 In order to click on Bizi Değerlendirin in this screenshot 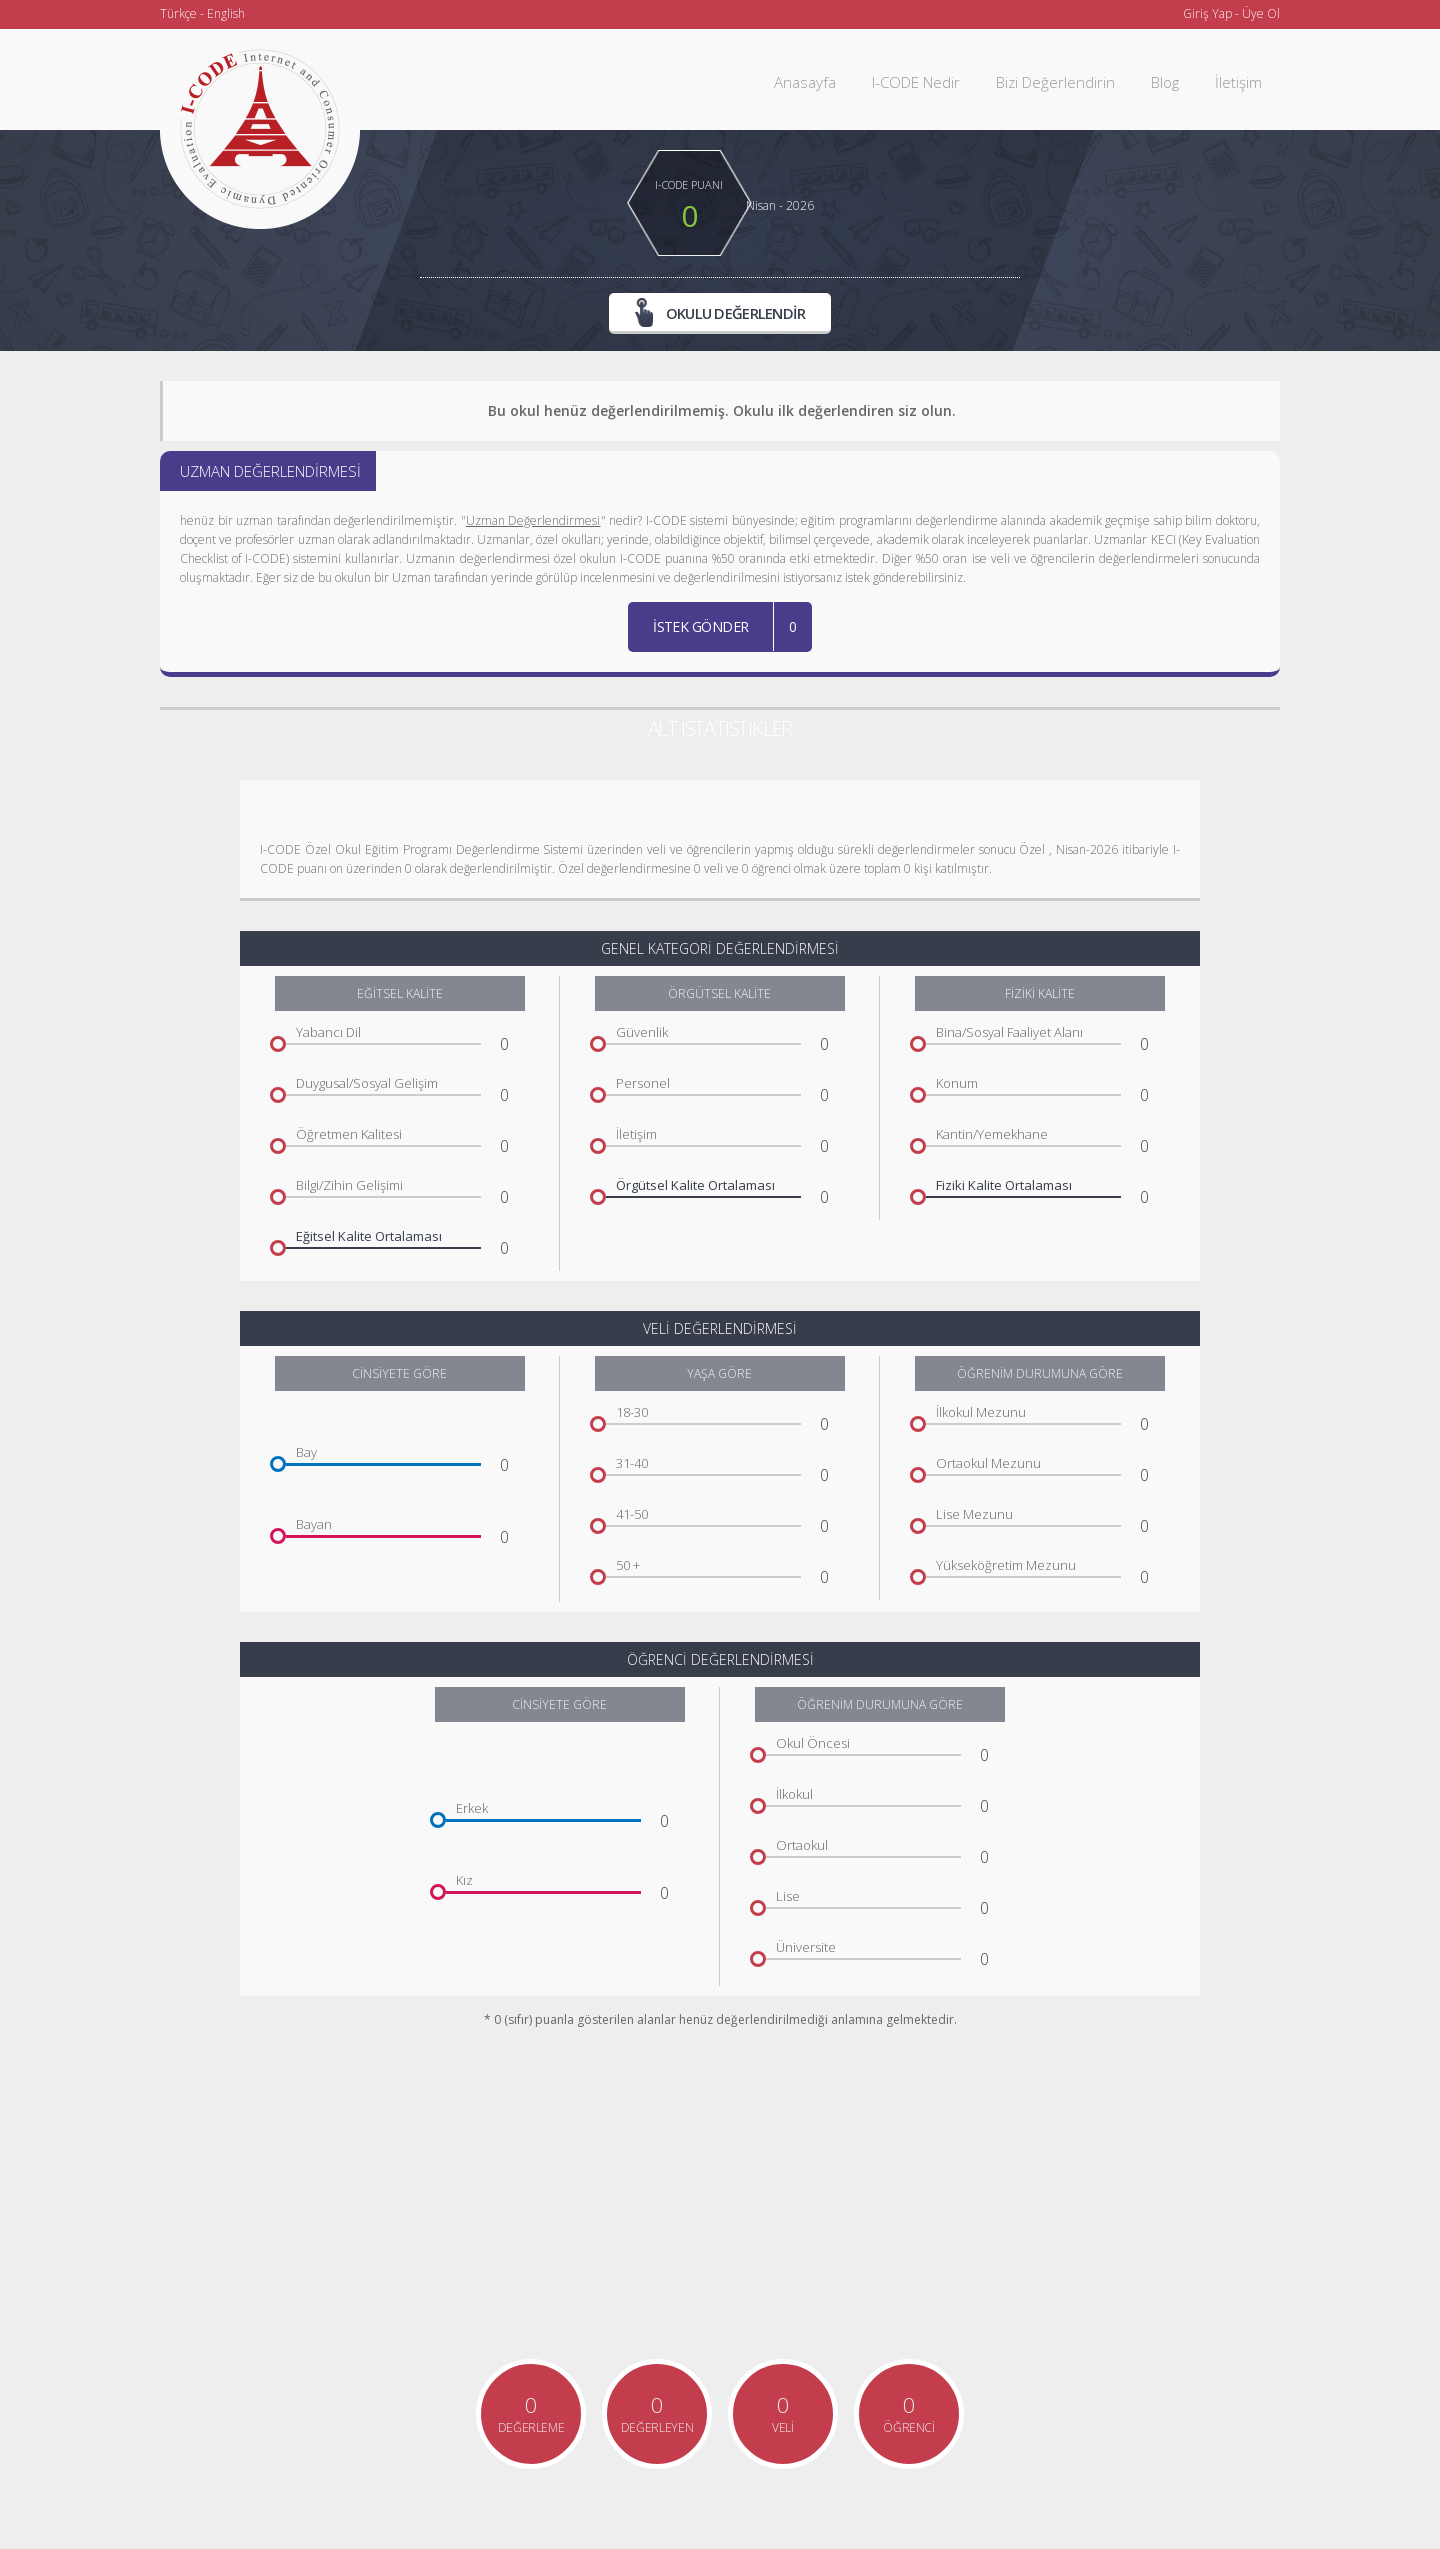, I will do `click(1055, 82)`.